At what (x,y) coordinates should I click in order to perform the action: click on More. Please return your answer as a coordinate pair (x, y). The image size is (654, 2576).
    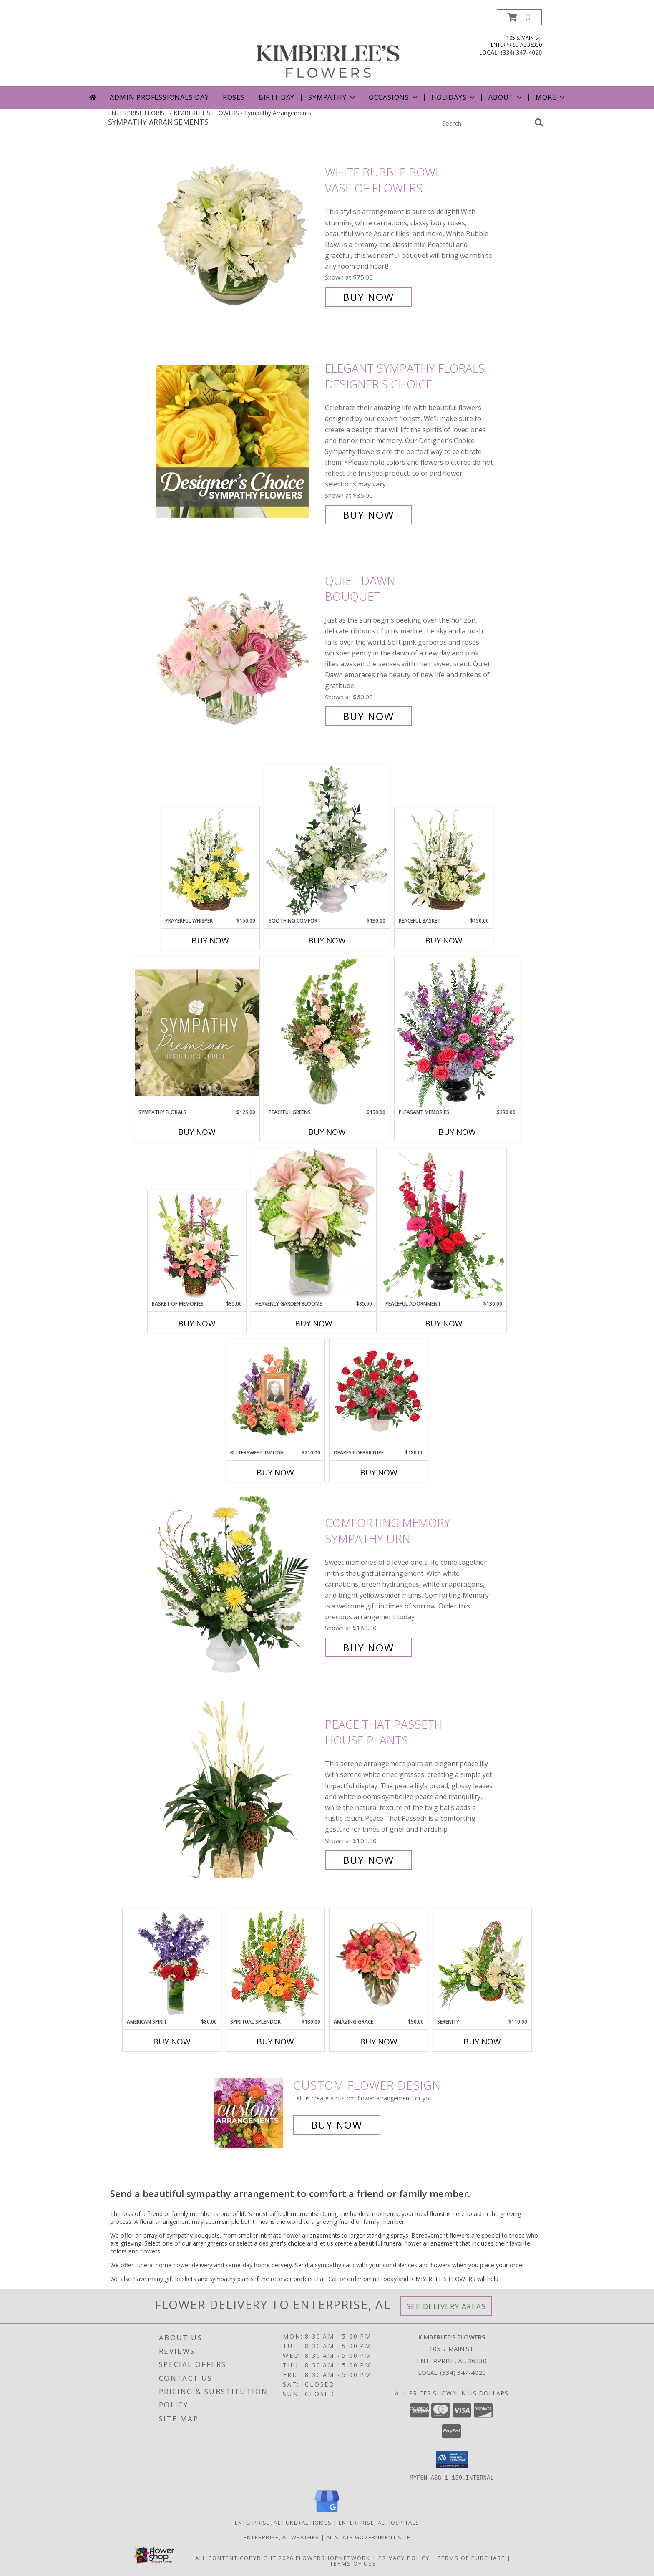
    Looking at the image, I should click on (551, 97).